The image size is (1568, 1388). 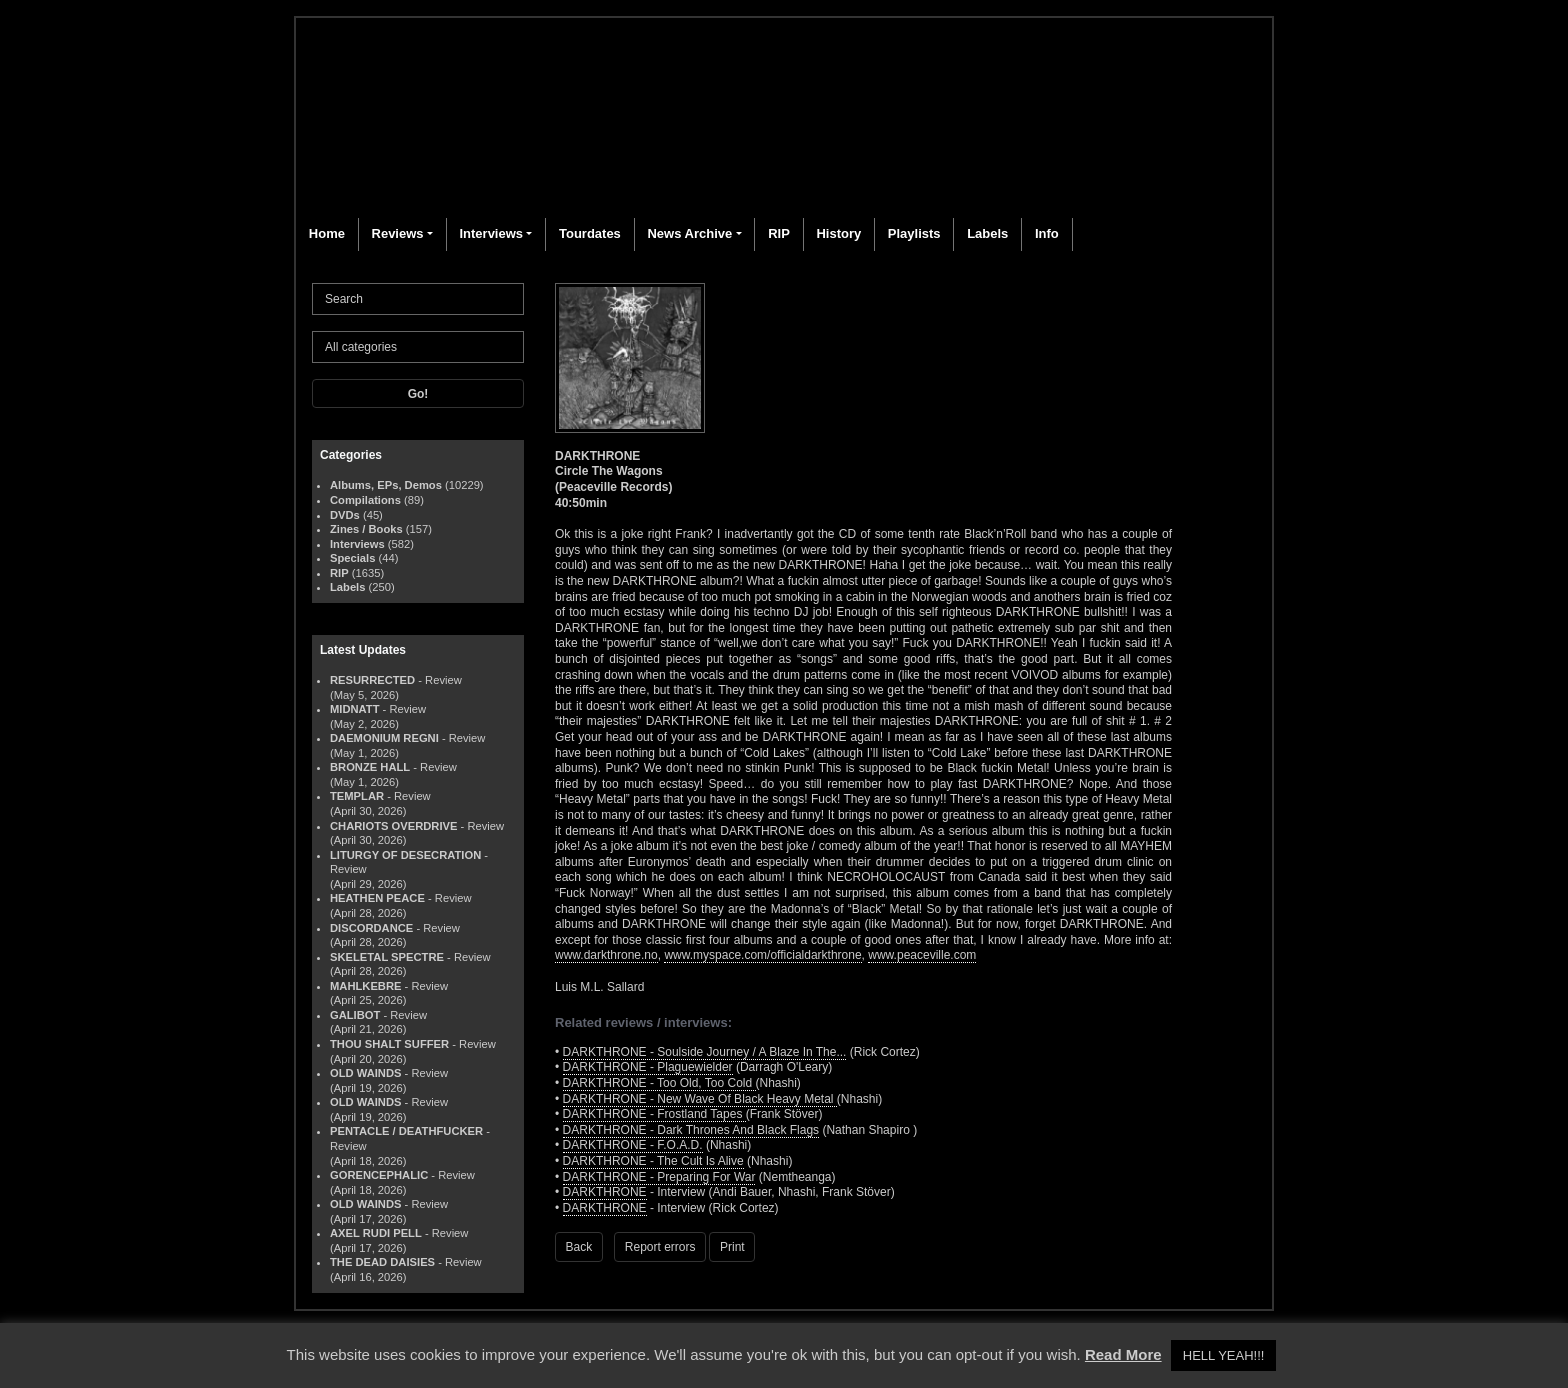 What do you see at coordinates (379, 1175) in the screenshot?
I see `GORENCEPHALIC` at bounding box center [379, 1175].